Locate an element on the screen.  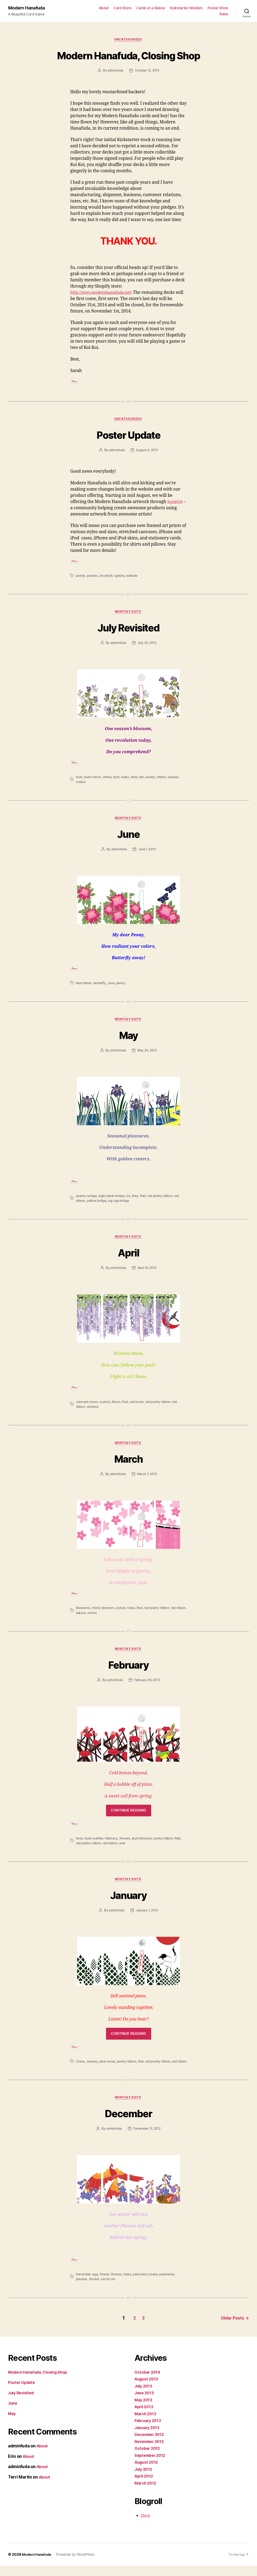
February is located at coordinates (128, 1669).